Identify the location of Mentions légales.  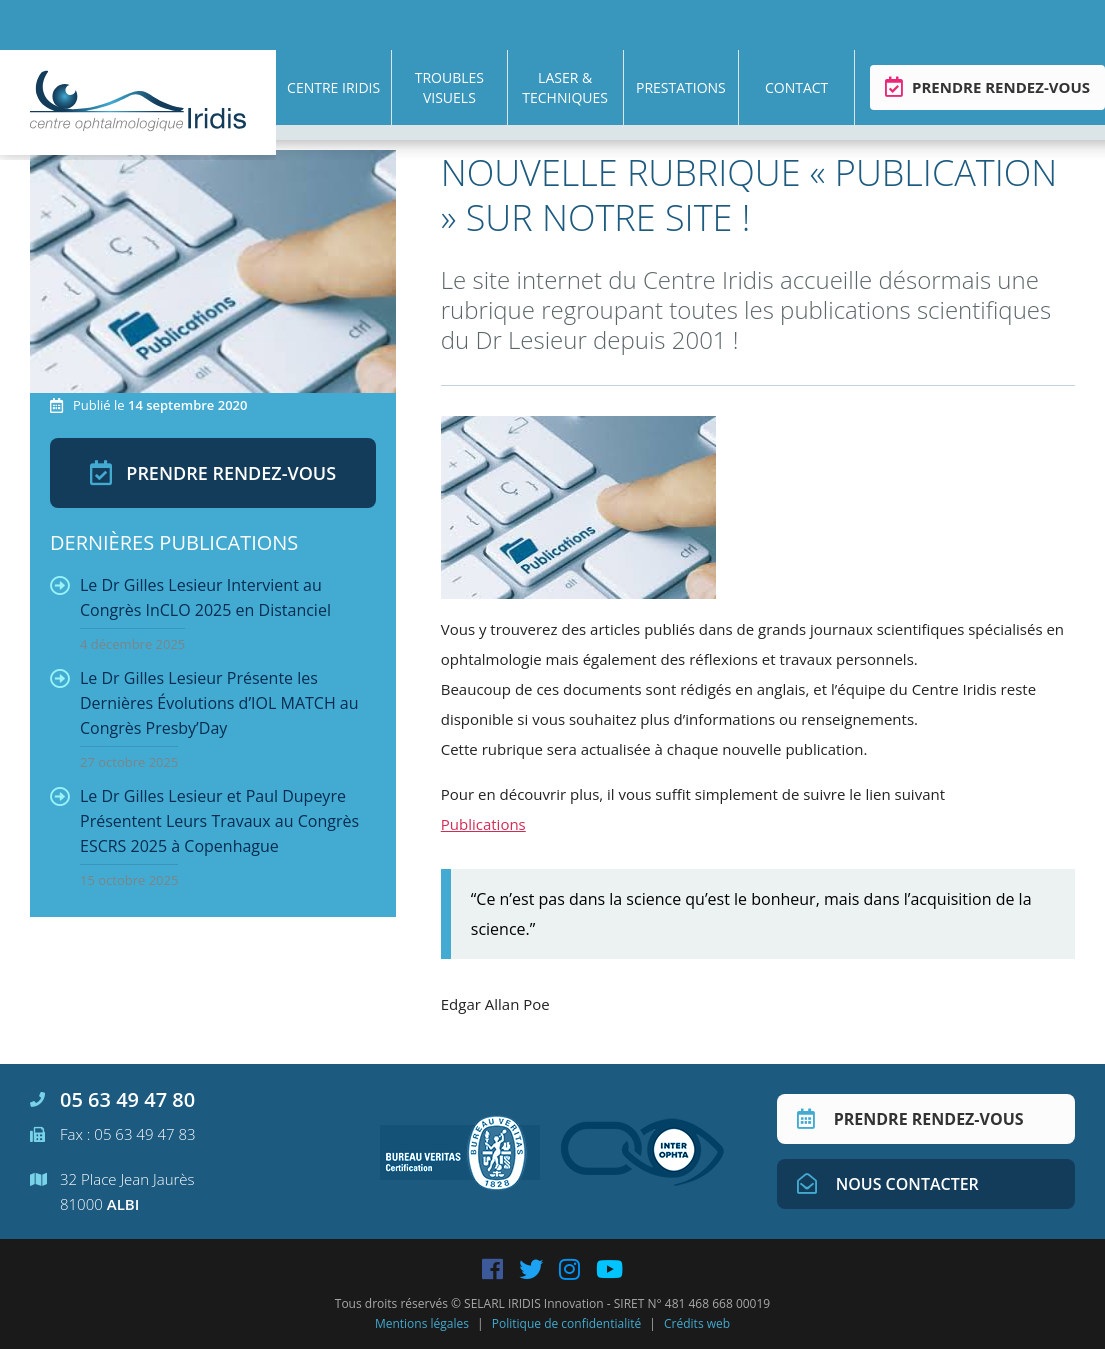
(422, 1323).